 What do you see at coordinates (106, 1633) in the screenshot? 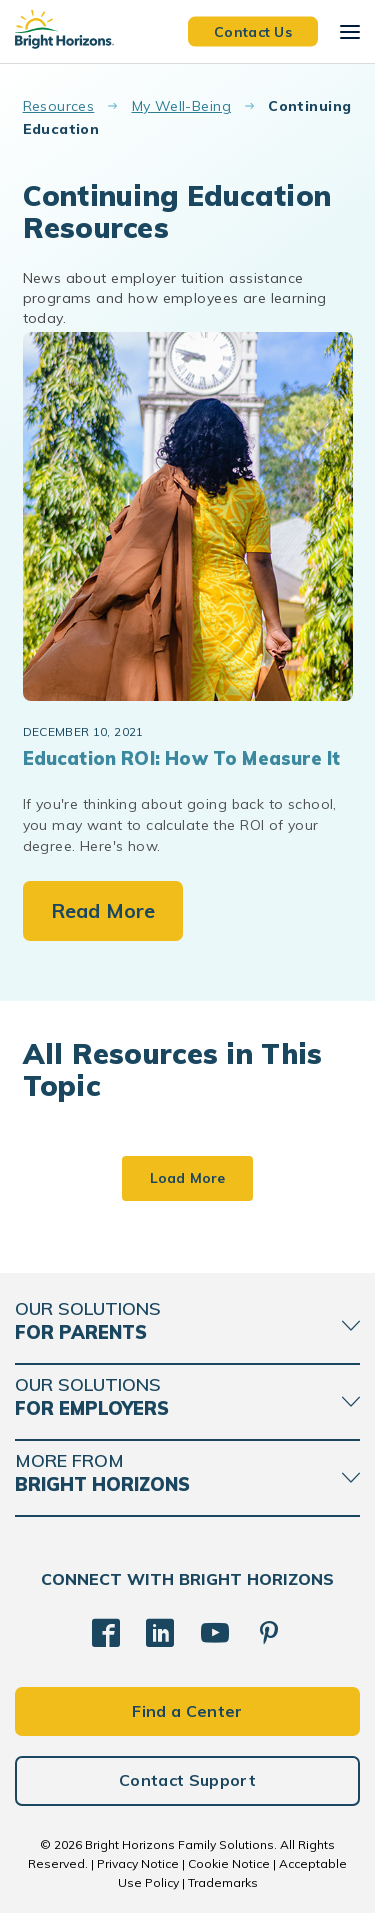
I see `[Facebook]` at bounding box center [106, 1633].